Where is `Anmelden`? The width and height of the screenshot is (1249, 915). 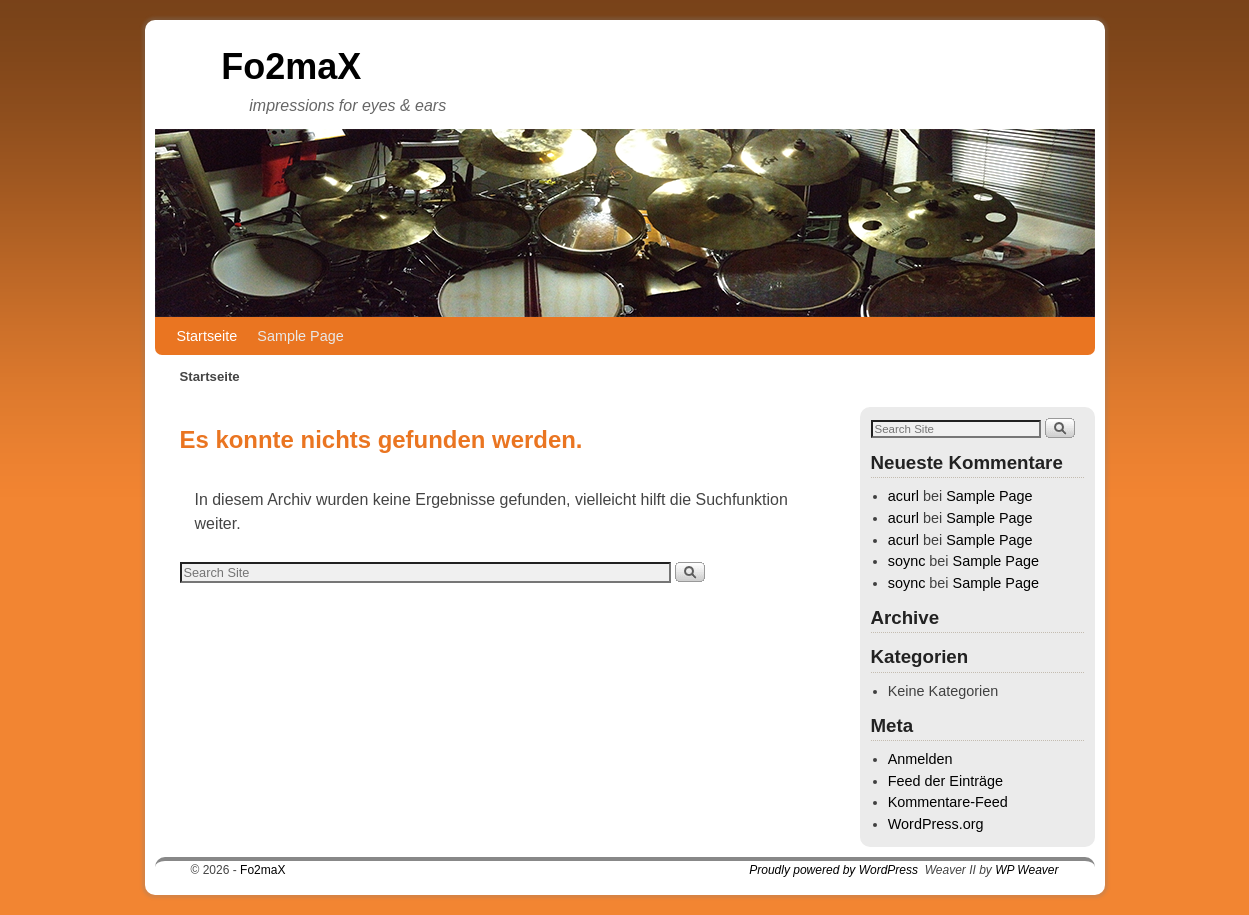 Anmelden is located at coordinates (920, 759).